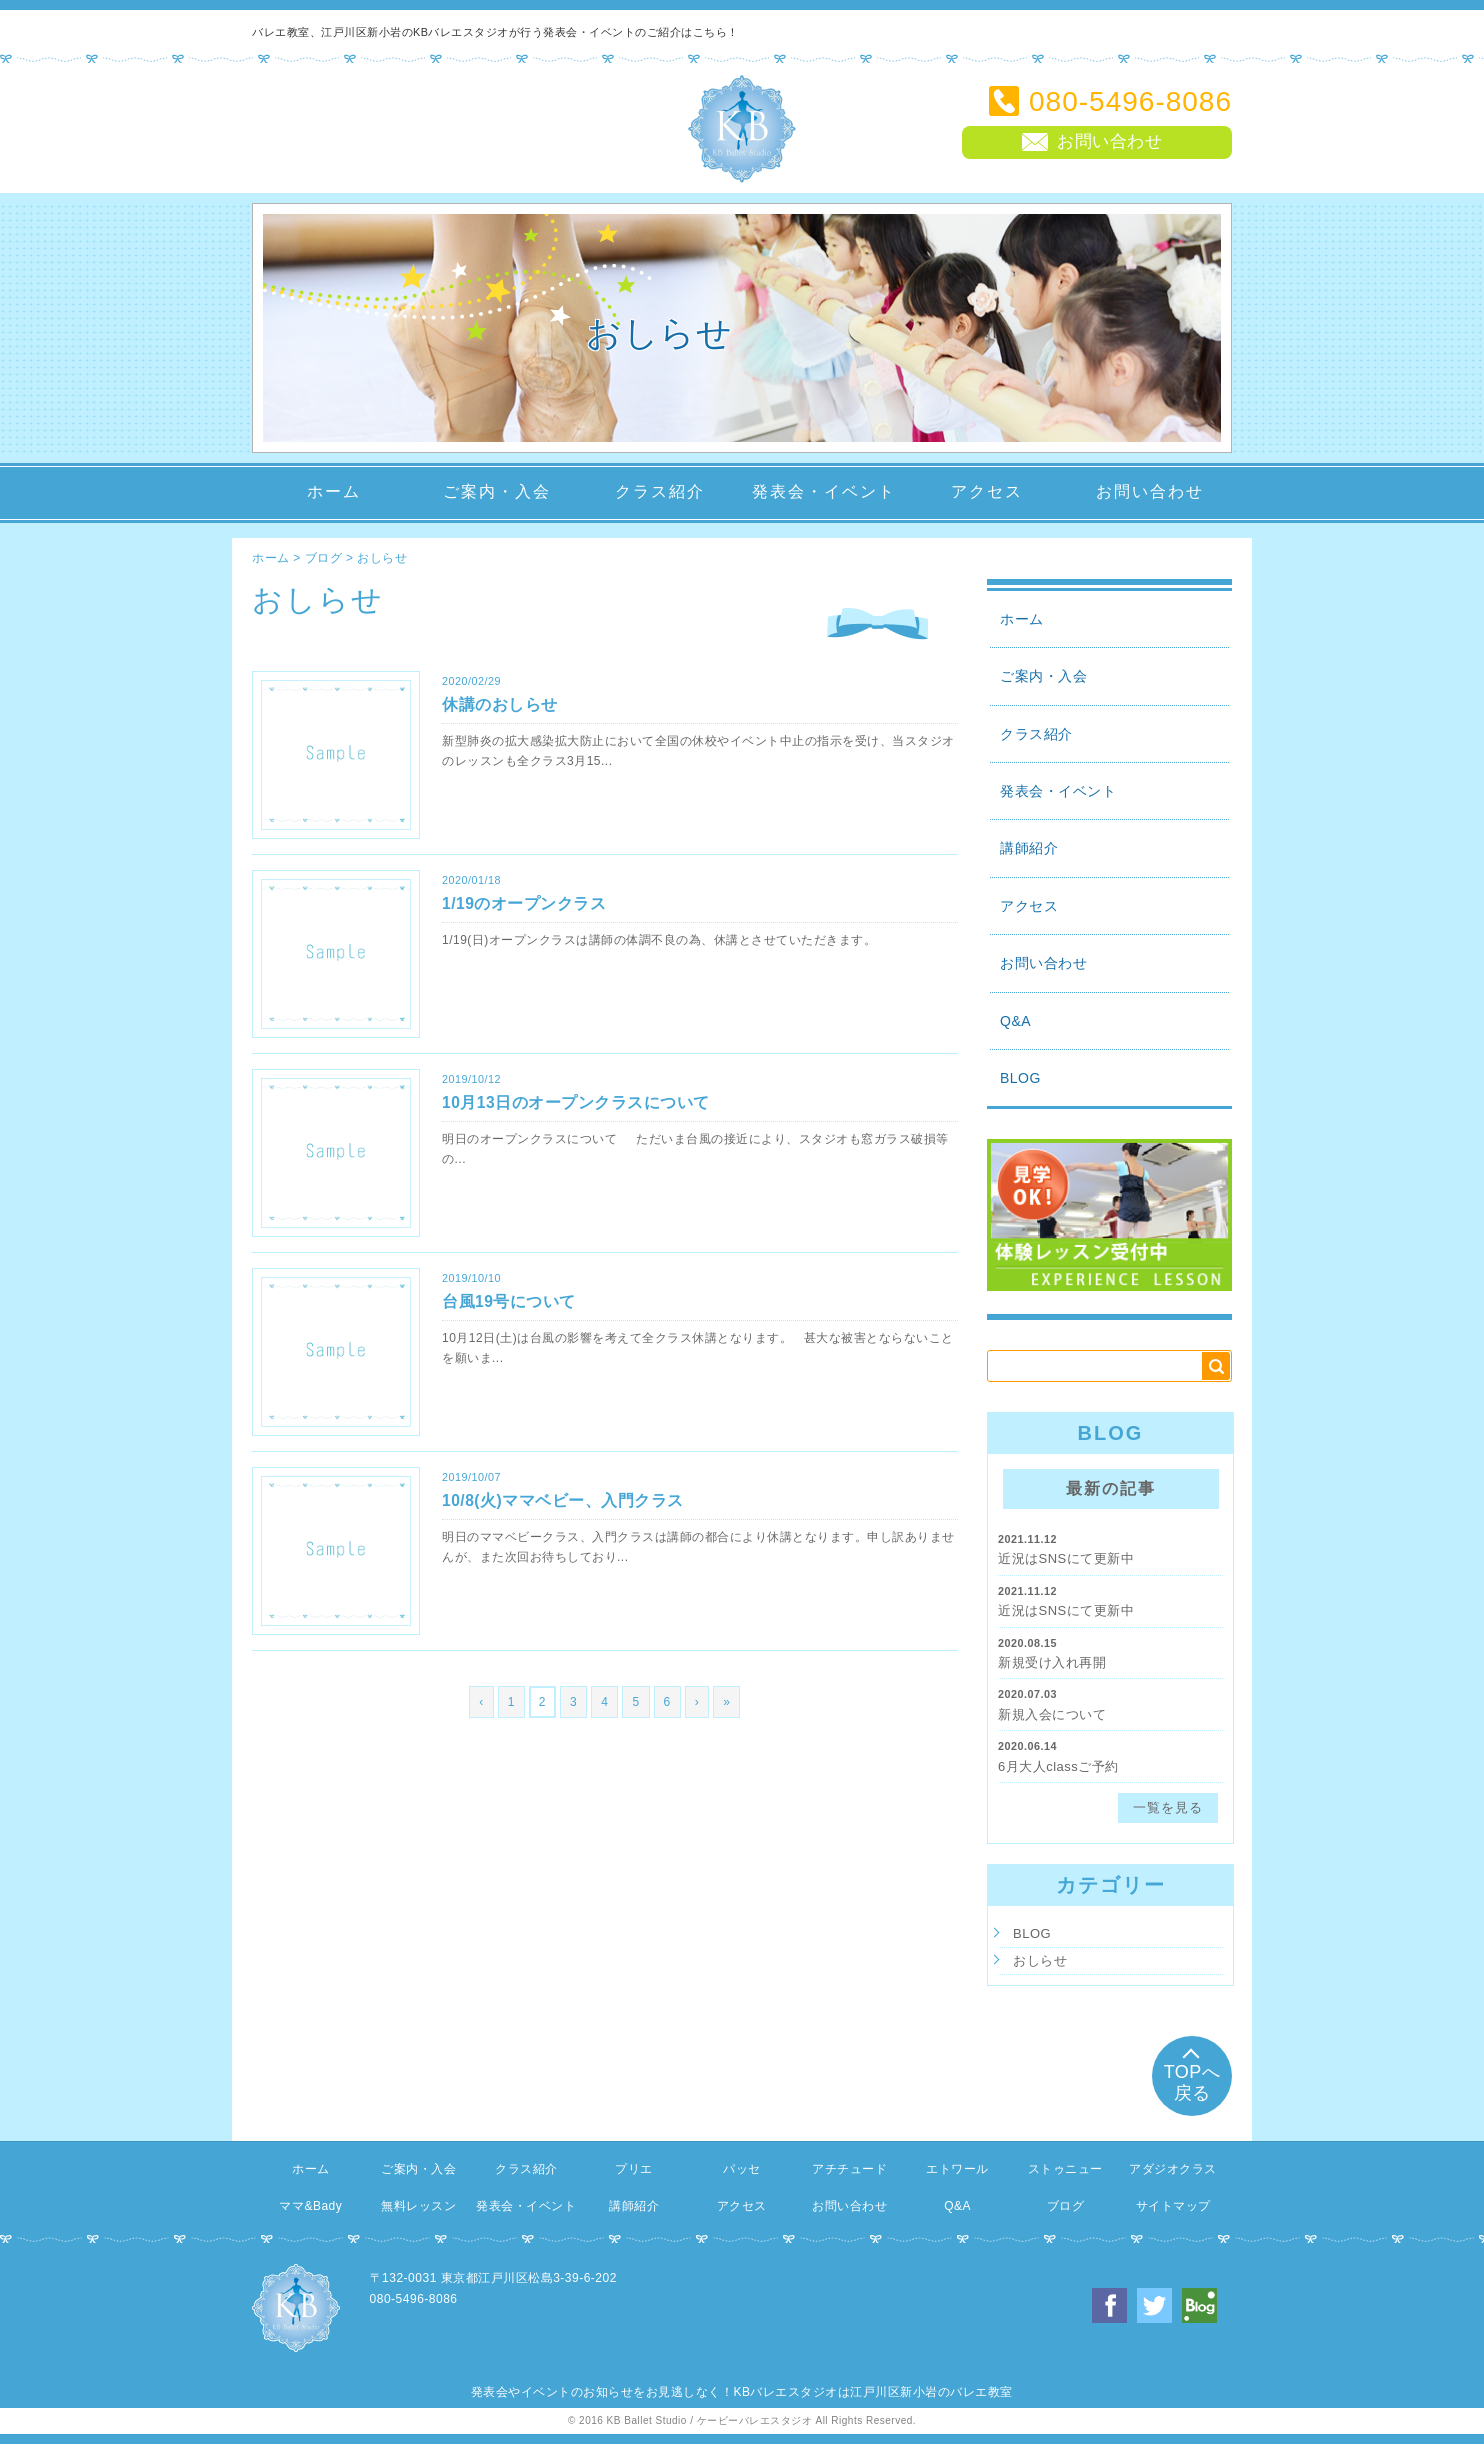 This screenshot has height=2444, width=1484. What do you see at coordinates (334, 491) in the screenshot?
I see `ホーム` at bounding box center [334, 491].